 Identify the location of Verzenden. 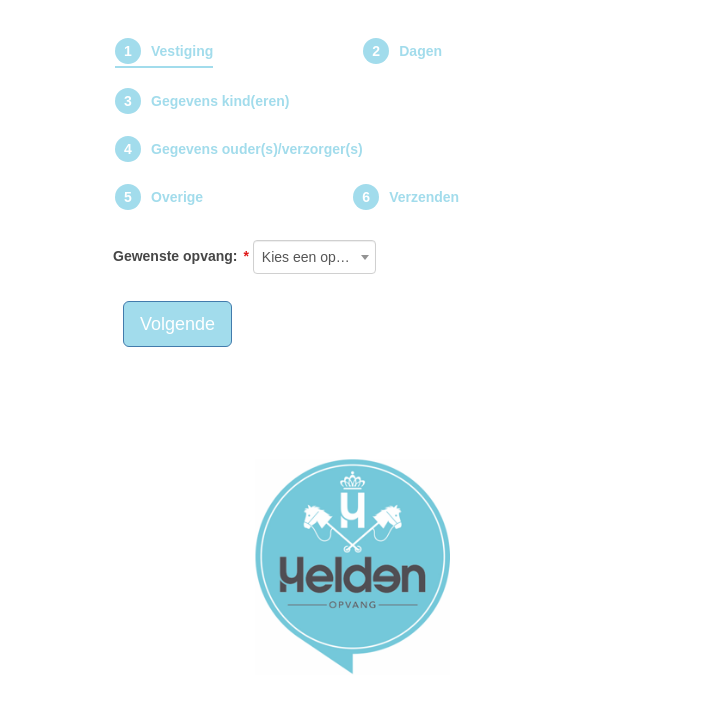
(424, 197).